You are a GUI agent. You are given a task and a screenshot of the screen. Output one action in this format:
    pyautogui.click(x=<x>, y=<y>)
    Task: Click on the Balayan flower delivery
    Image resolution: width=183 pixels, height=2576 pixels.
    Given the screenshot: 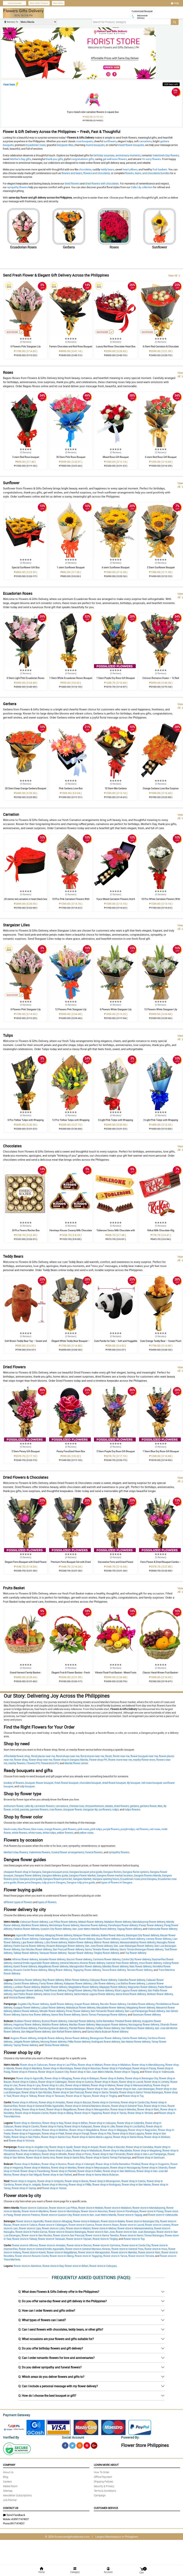 What is the action you would take?
    pyautogui.click(x=86, y=1935)
    